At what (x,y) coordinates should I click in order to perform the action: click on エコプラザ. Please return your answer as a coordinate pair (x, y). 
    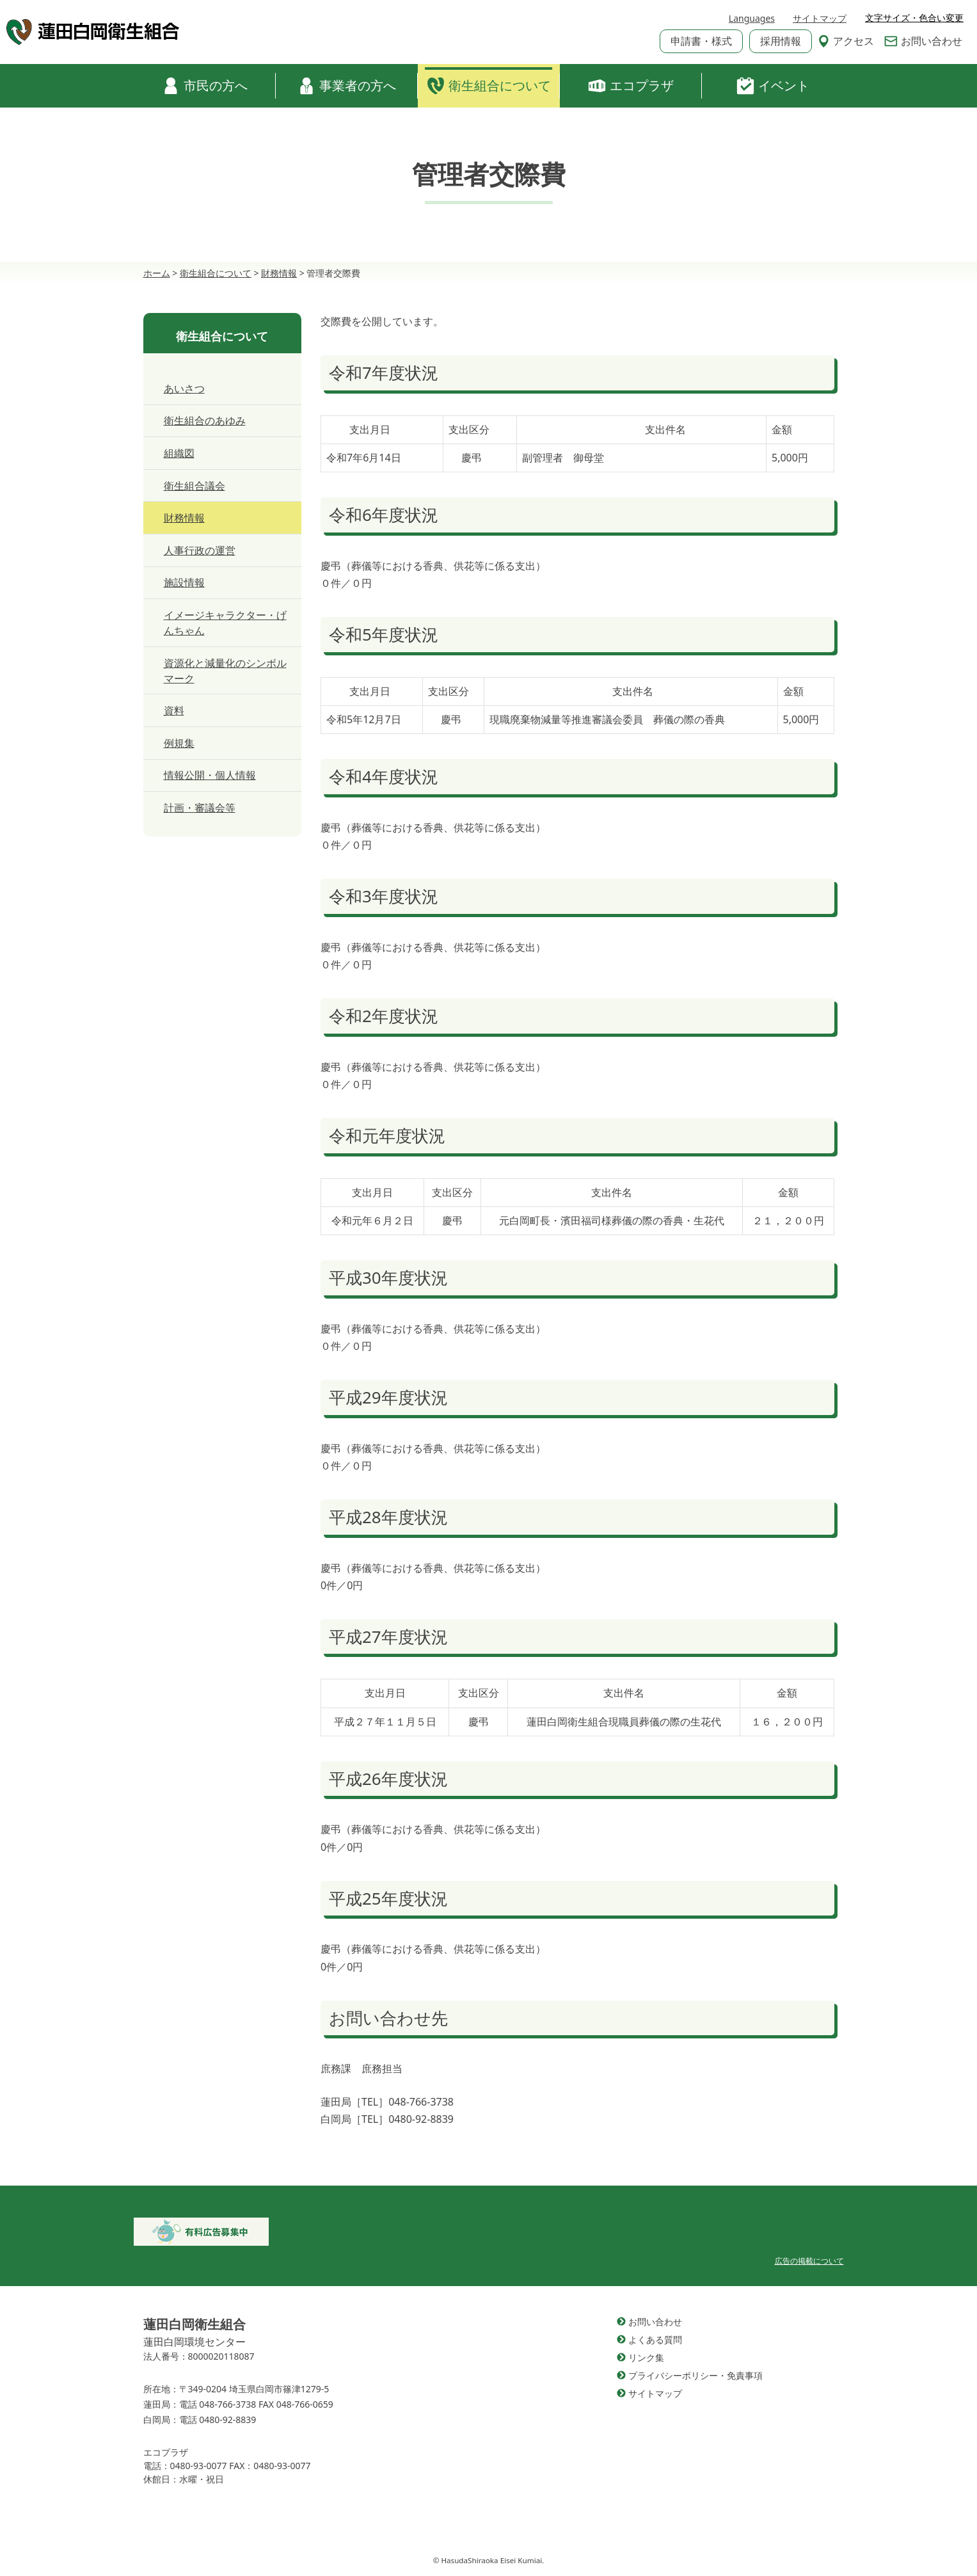
    Looking at the image, I should click on (631, 86).